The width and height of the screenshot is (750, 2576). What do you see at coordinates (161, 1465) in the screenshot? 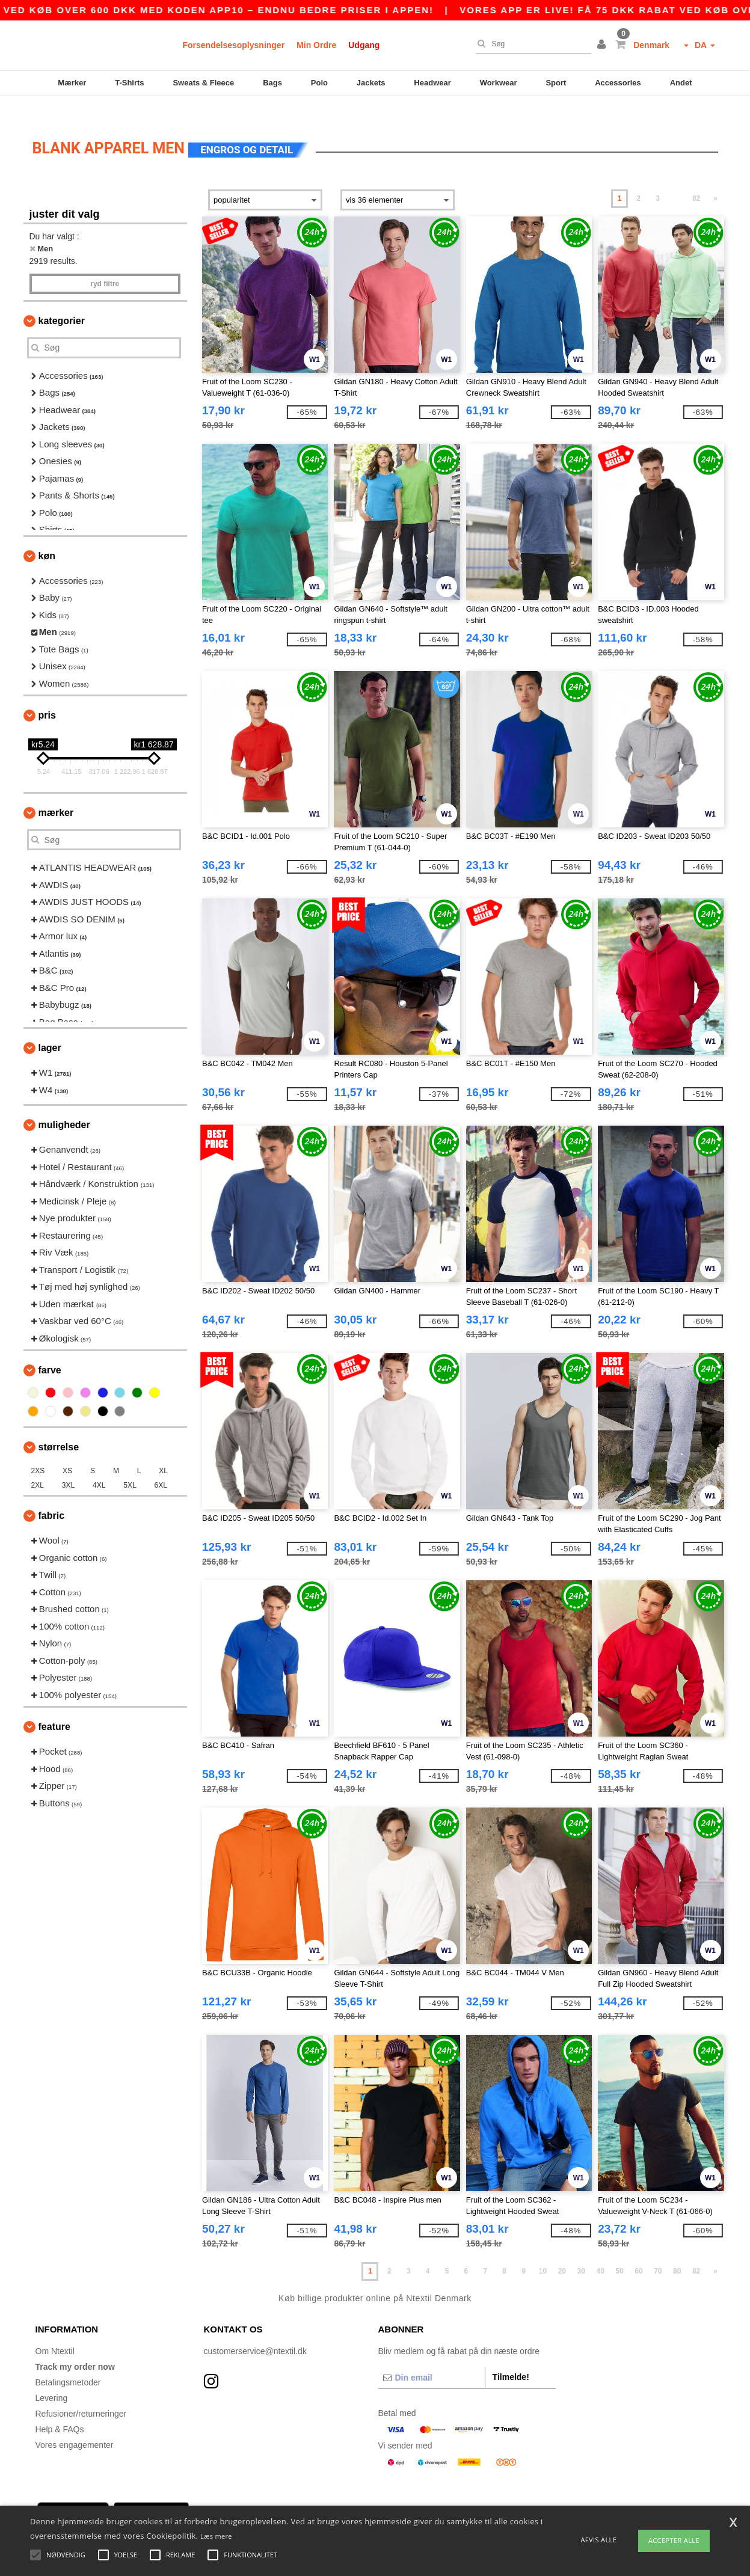
I see `6XL` at bounding box center [161, 1465].